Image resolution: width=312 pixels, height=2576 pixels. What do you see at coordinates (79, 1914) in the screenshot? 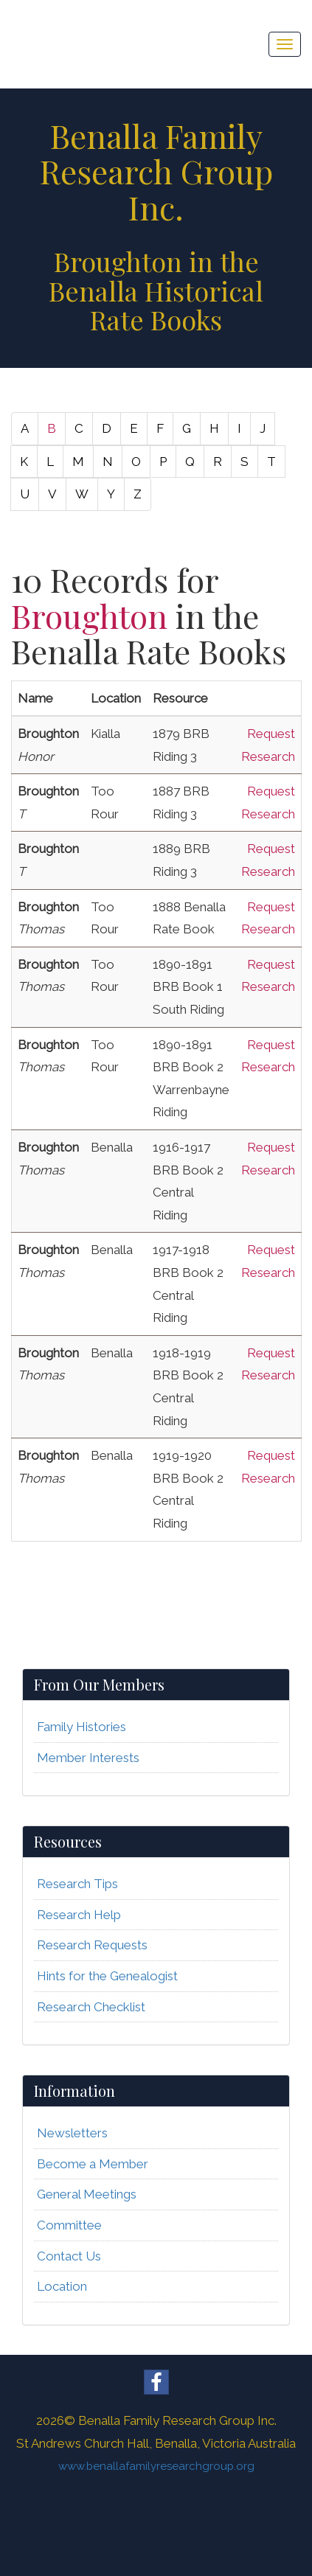
I see `Research Help` at bounding box center [79, 1914].